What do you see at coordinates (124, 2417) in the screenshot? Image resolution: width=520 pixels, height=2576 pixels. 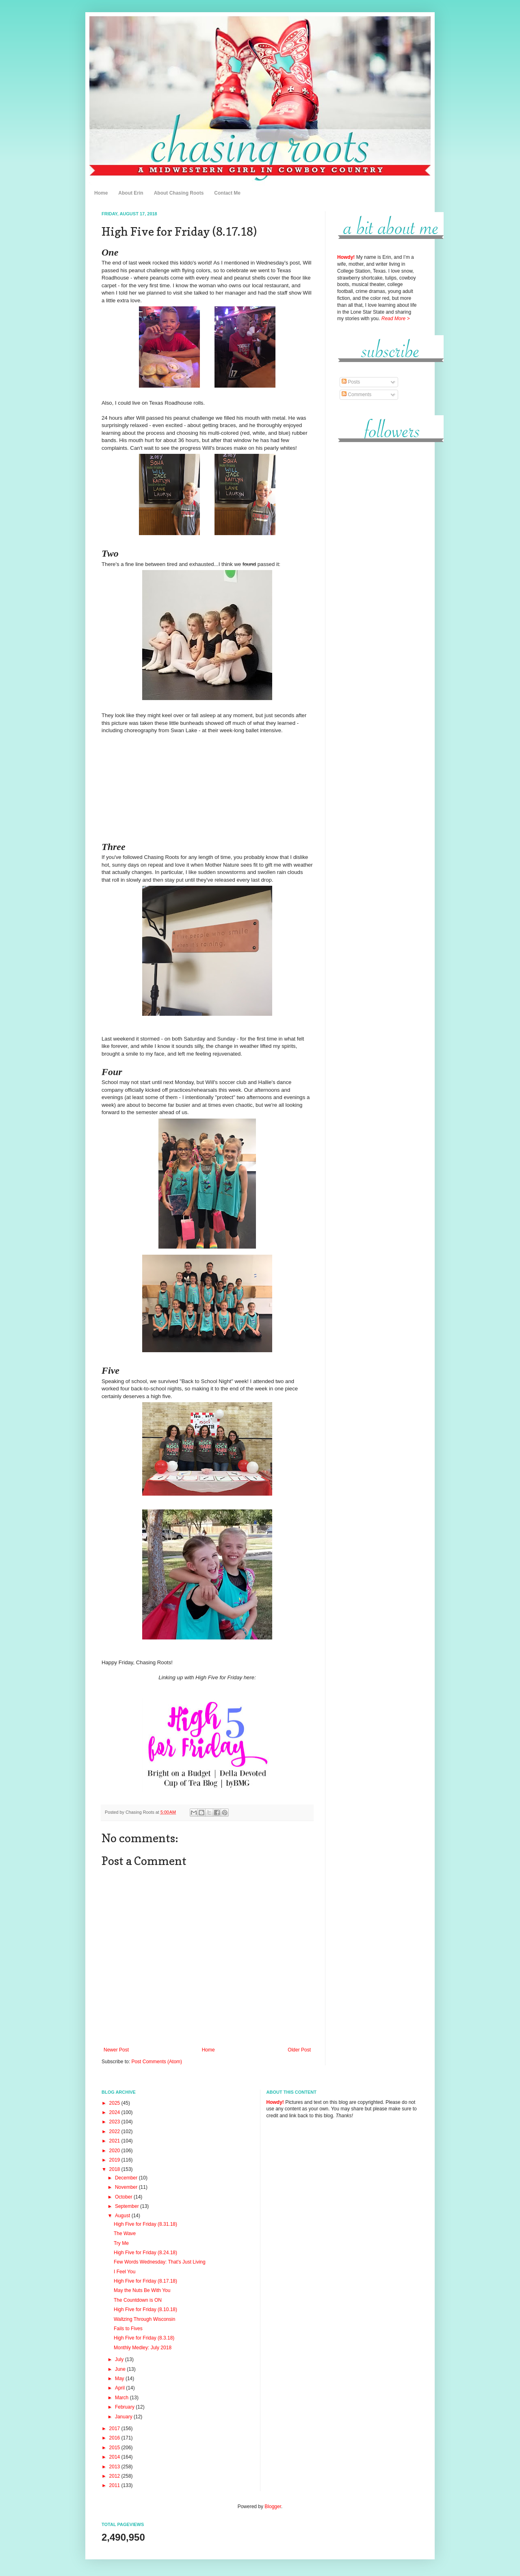 I see `January` at bounding box center [124, 2417].